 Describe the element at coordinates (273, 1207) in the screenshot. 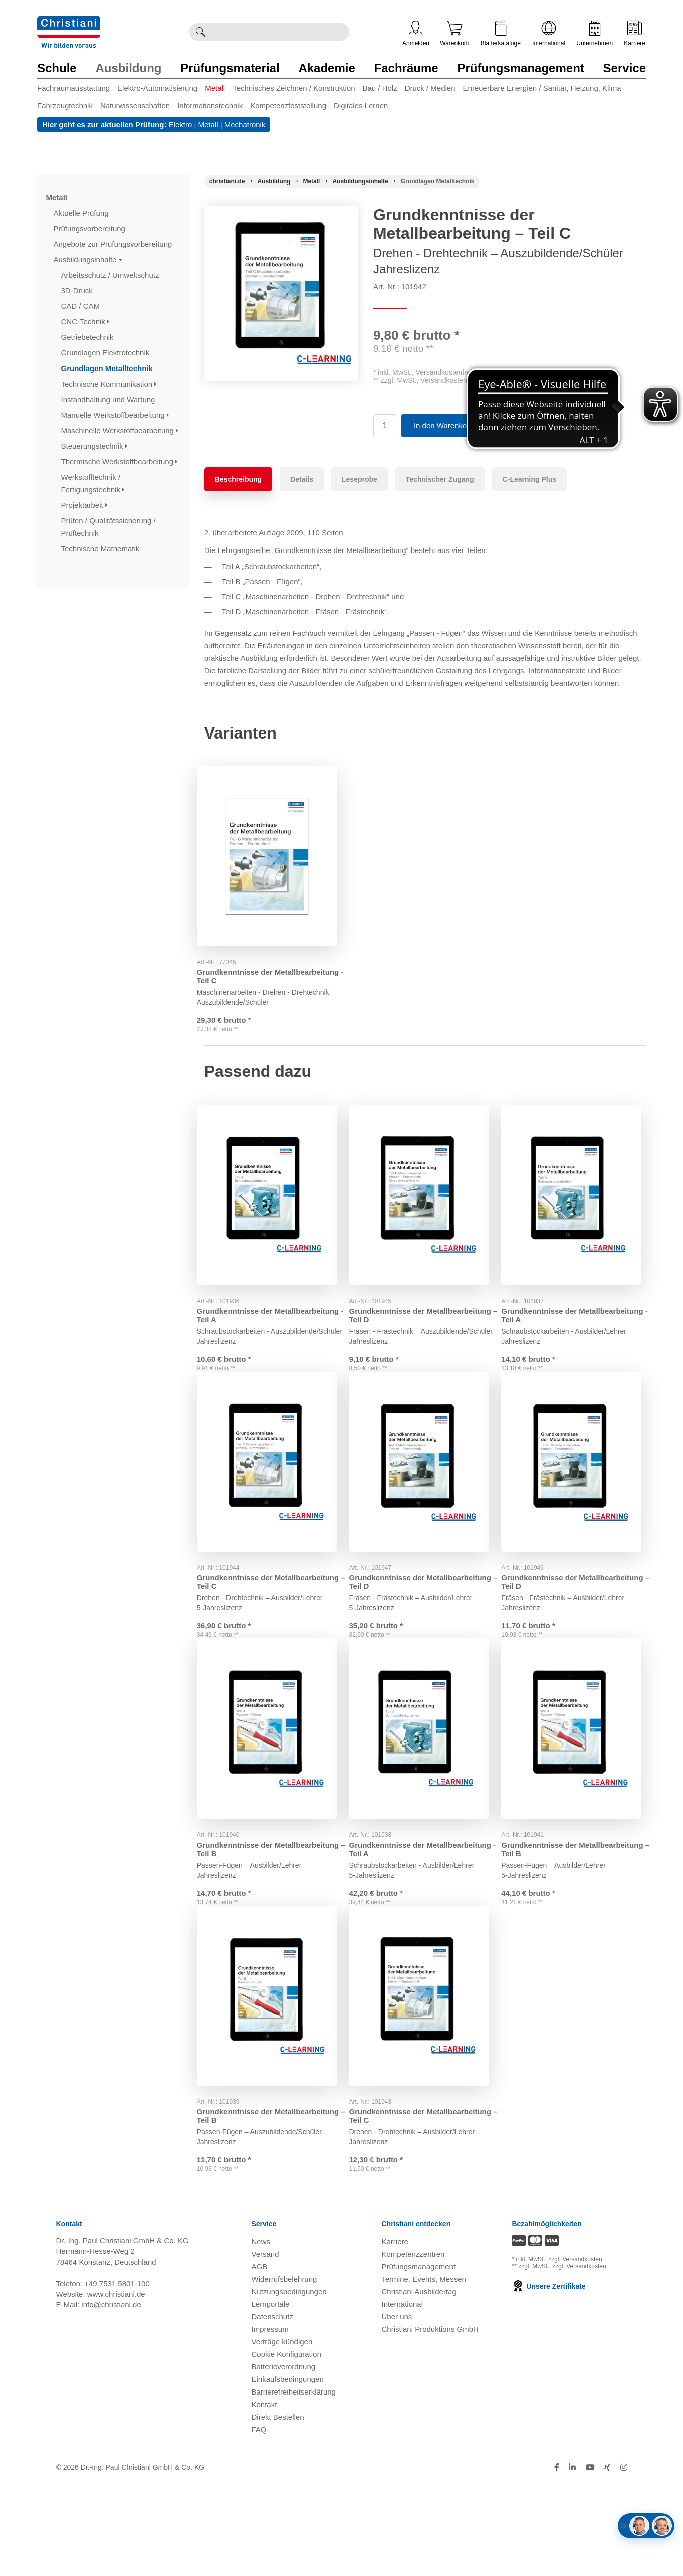

I see `[Gehe zu Produkt: Grundkenntnisse der Metallbearbeitung - Teil A]` at that location.